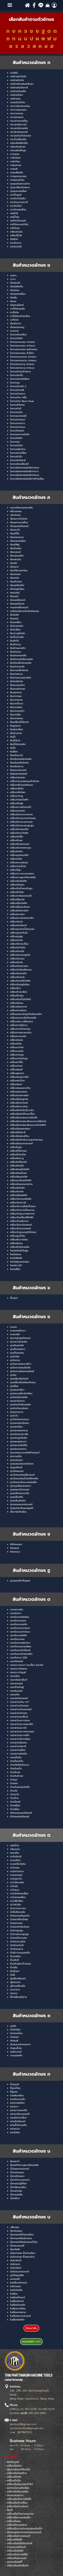 This screenshot has width=63, height=2576. What do you see at coordinates (23, 360) in the screenshot?
I see `ไขควงแกนฉนวน ปากแบน` at bounding box center [23, 360].